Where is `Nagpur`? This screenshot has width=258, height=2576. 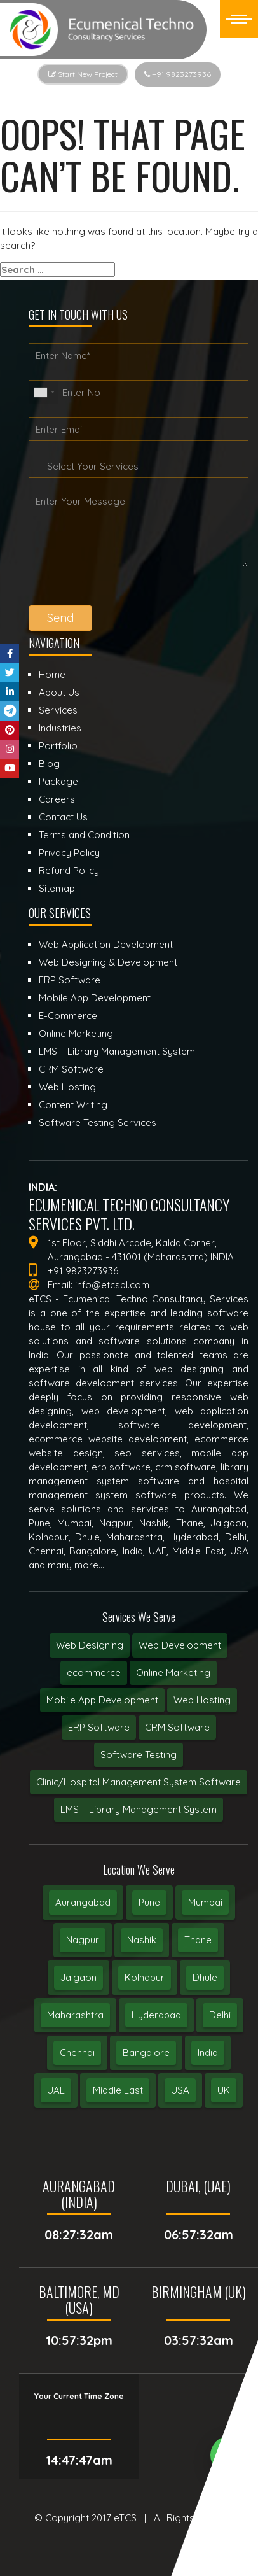 Nagpur is located at coordinates (82, 1940).